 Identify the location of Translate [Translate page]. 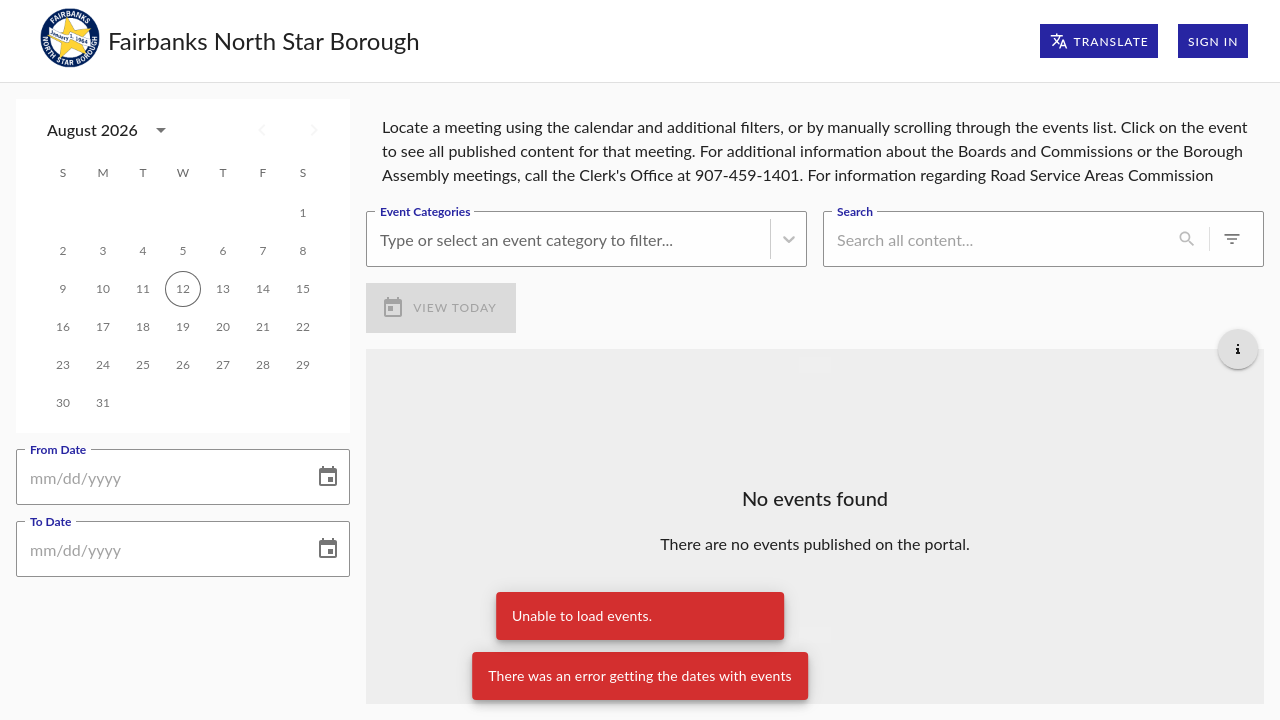
(1099, 41).